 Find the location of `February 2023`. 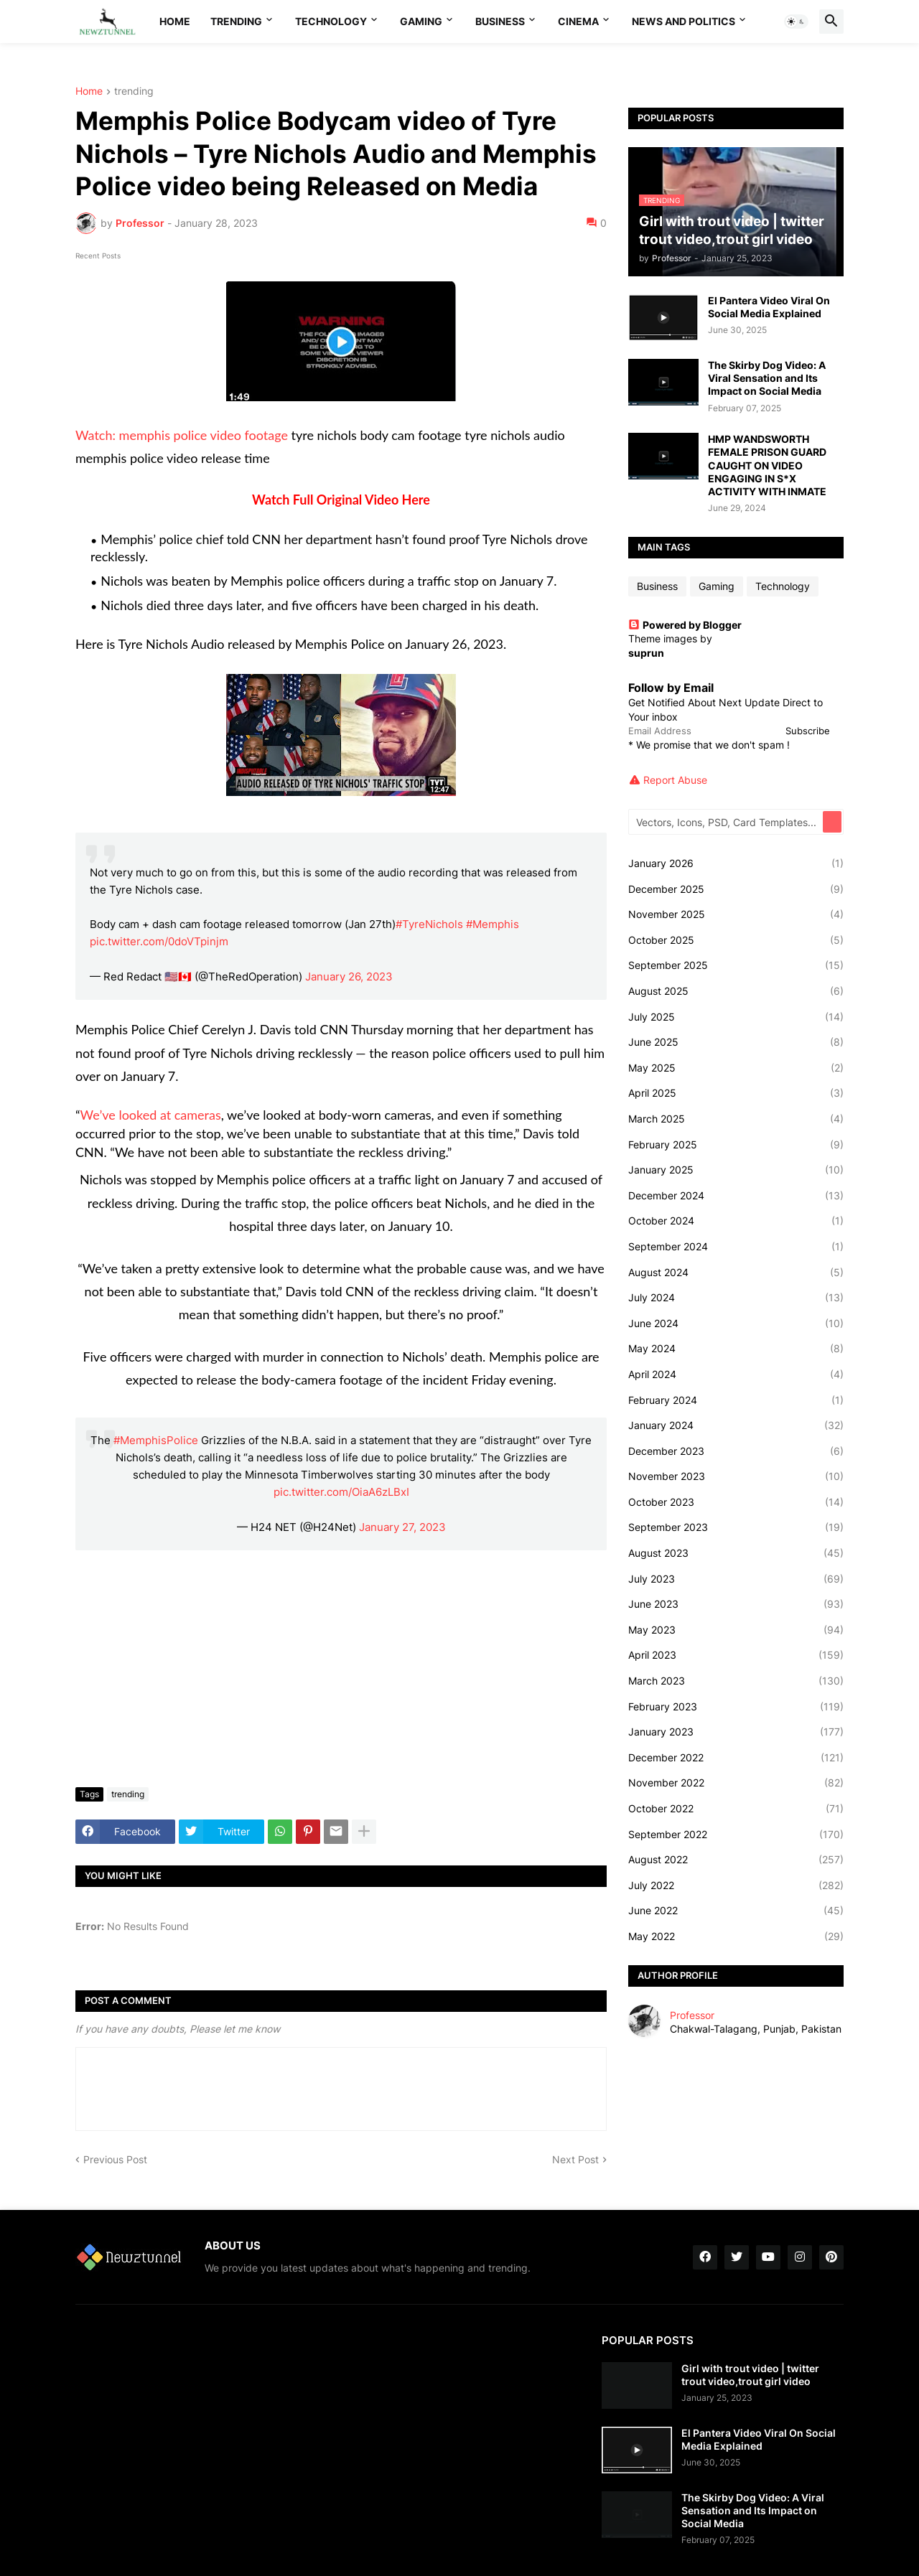

February 2023 is located at coordinates (736, 1707).